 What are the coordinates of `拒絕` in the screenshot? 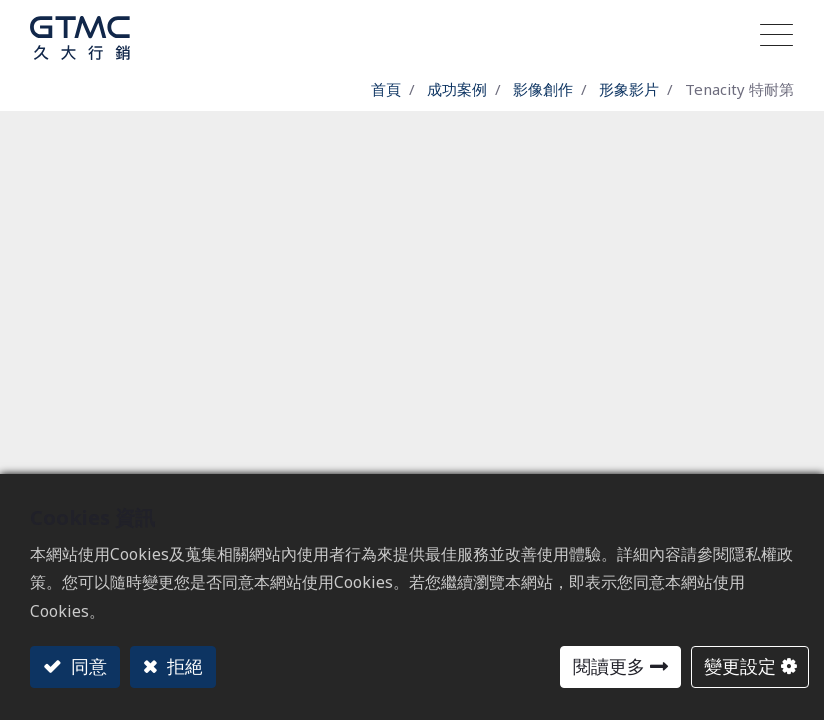 It's located at (182, 666).